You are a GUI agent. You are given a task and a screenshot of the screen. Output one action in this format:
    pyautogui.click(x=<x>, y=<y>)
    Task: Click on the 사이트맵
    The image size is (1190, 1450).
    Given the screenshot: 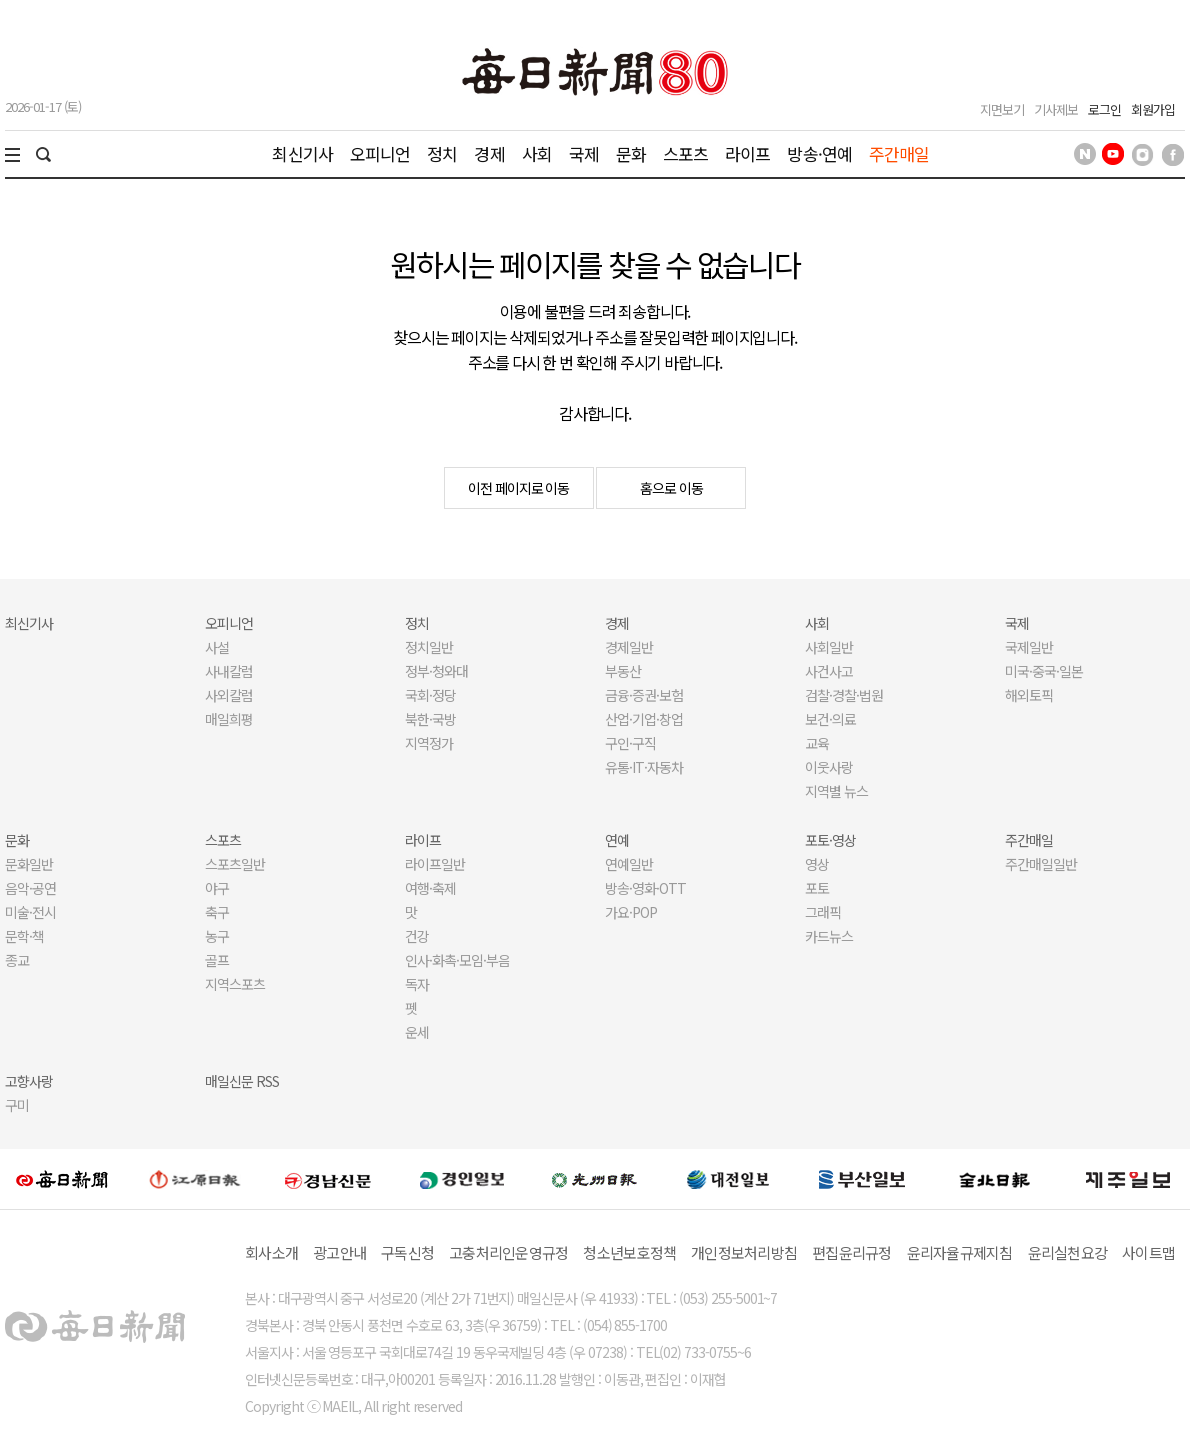 What is the action you would take?
    pyautogui.click(x=1148, y=1252)
    